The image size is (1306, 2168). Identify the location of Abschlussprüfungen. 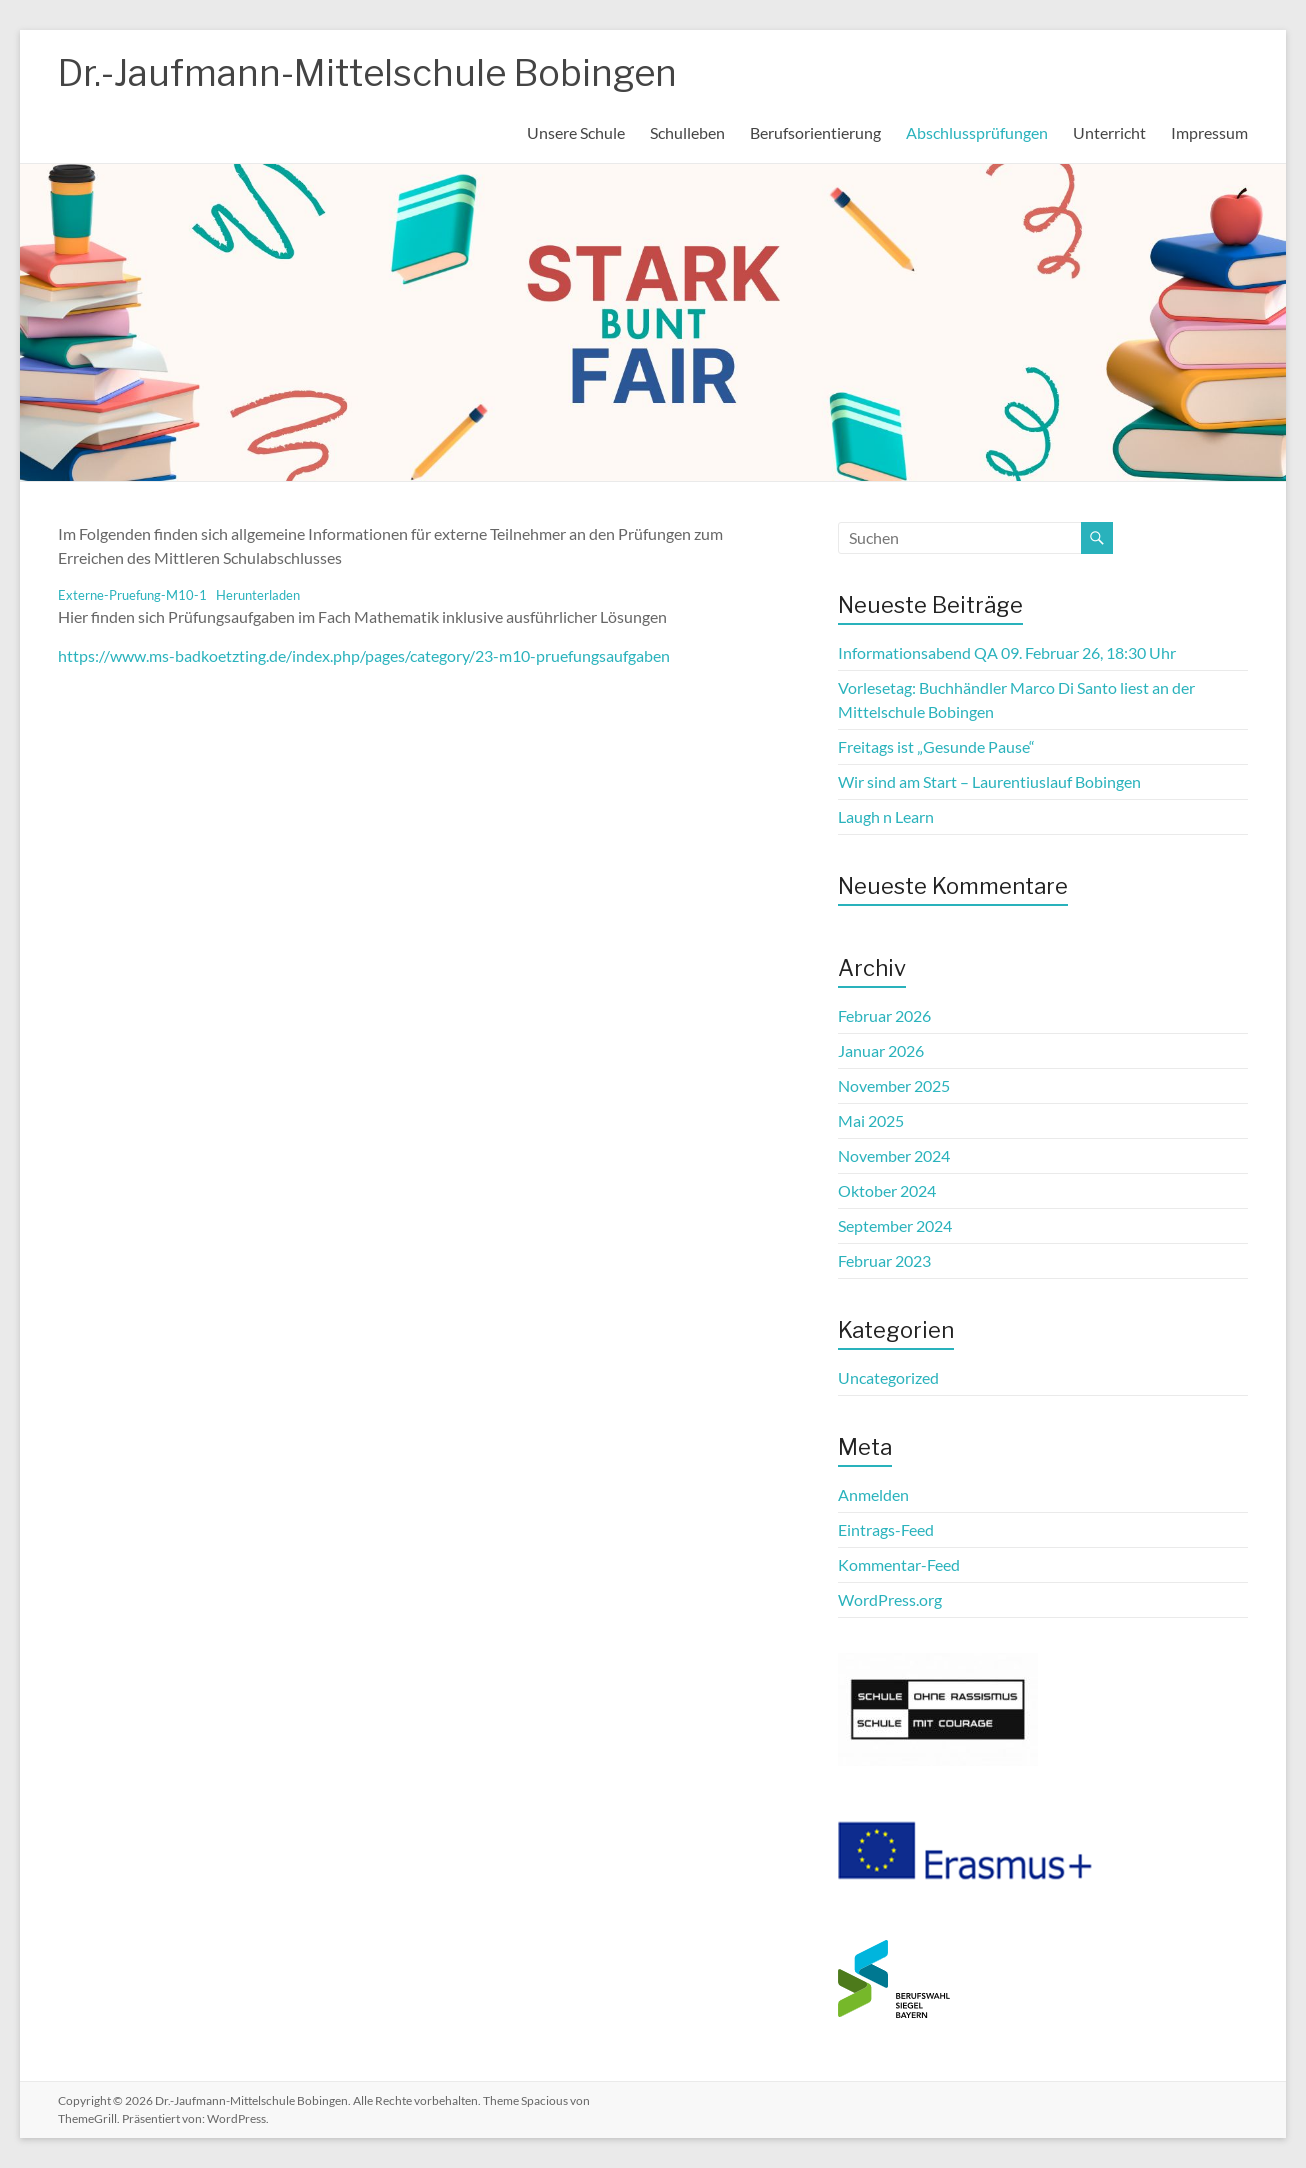
(977, 132).